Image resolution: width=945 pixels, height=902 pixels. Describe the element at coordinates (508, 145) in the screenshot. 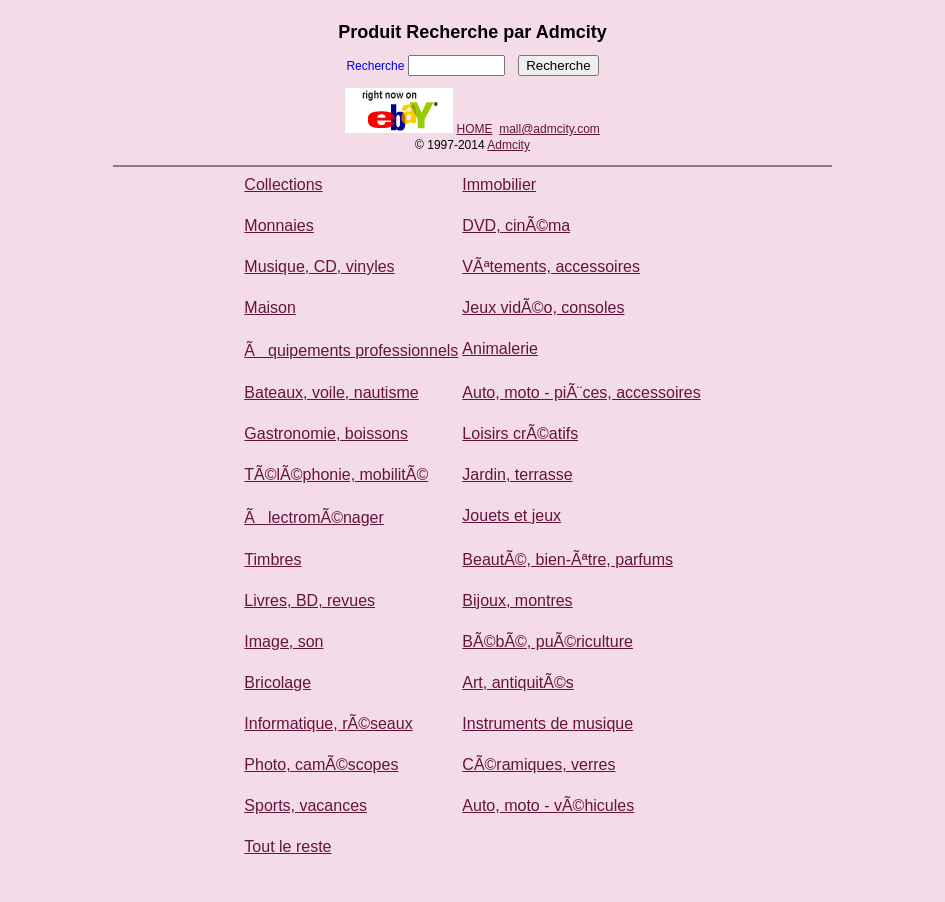

I see `Admcity` at that location.